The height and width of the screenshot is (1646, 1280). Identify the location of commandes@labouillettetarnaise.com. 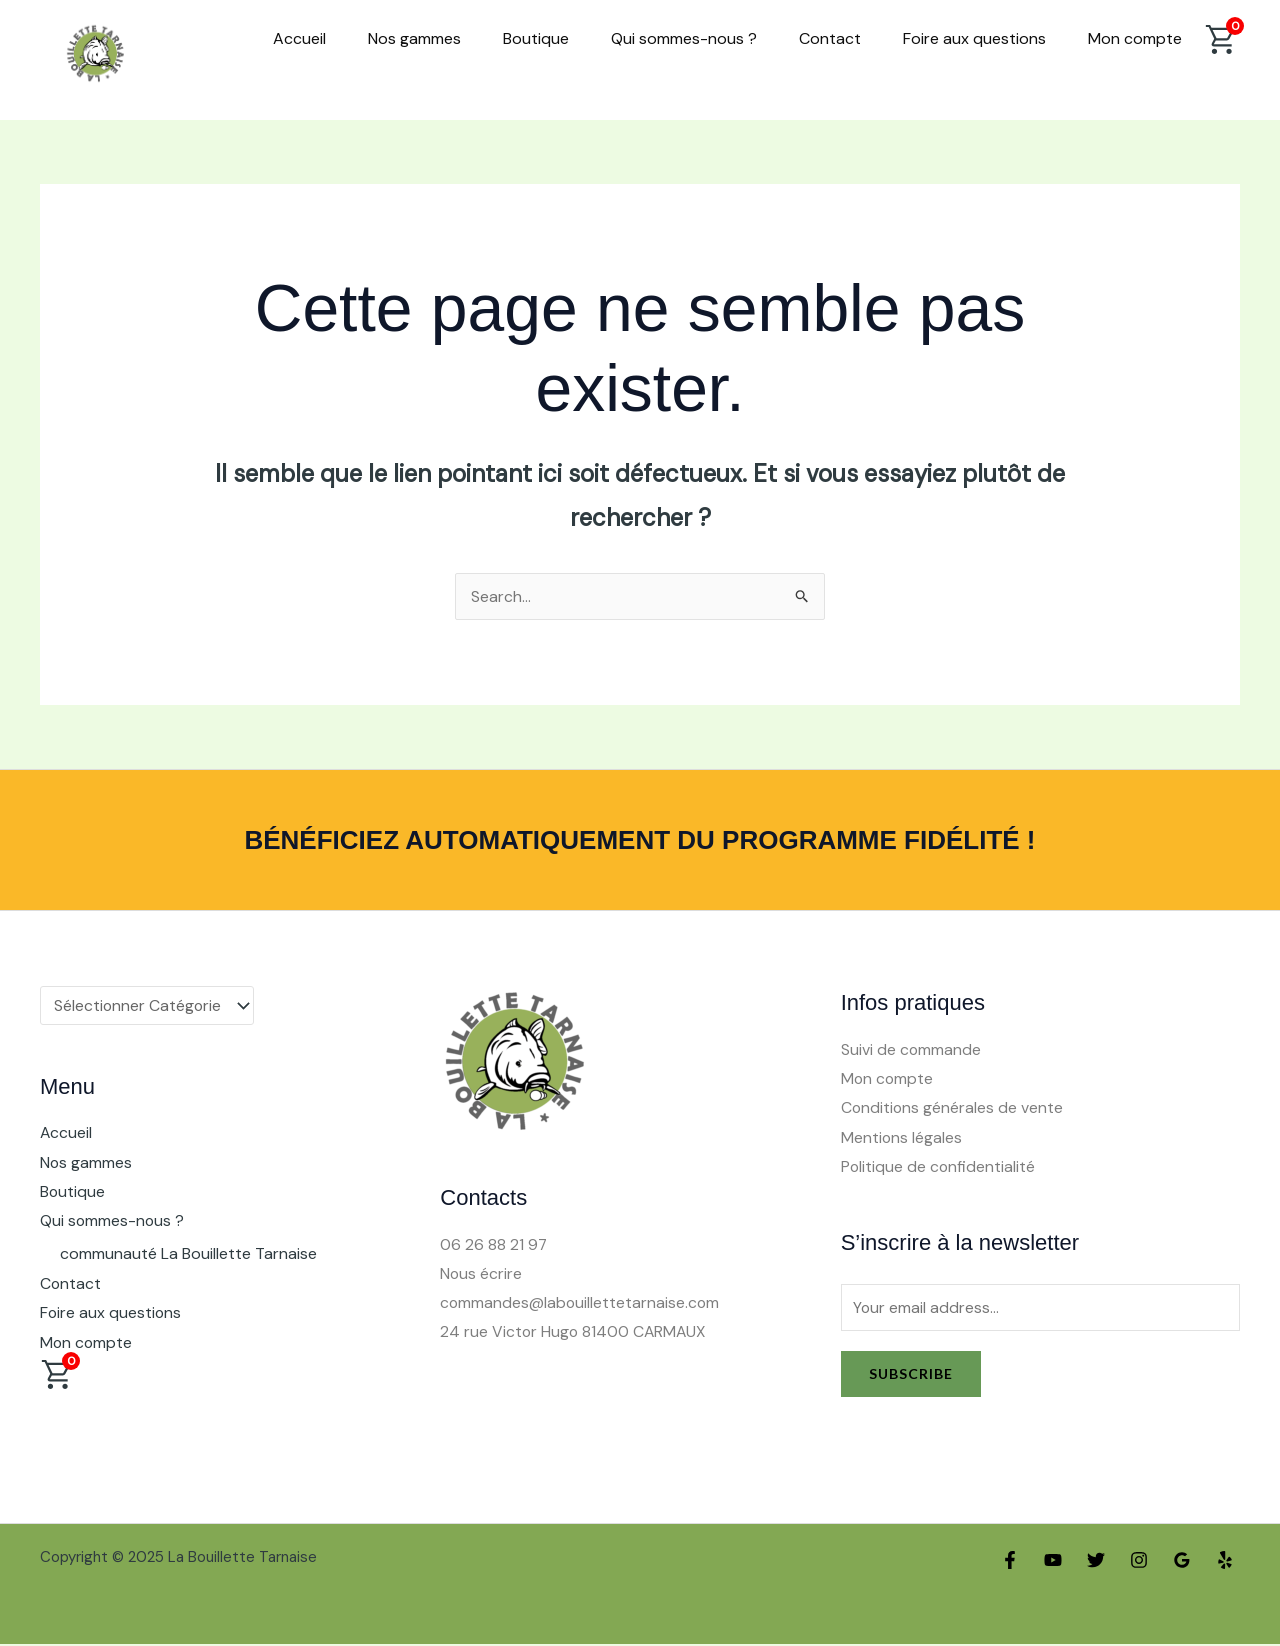
(581, 1303).